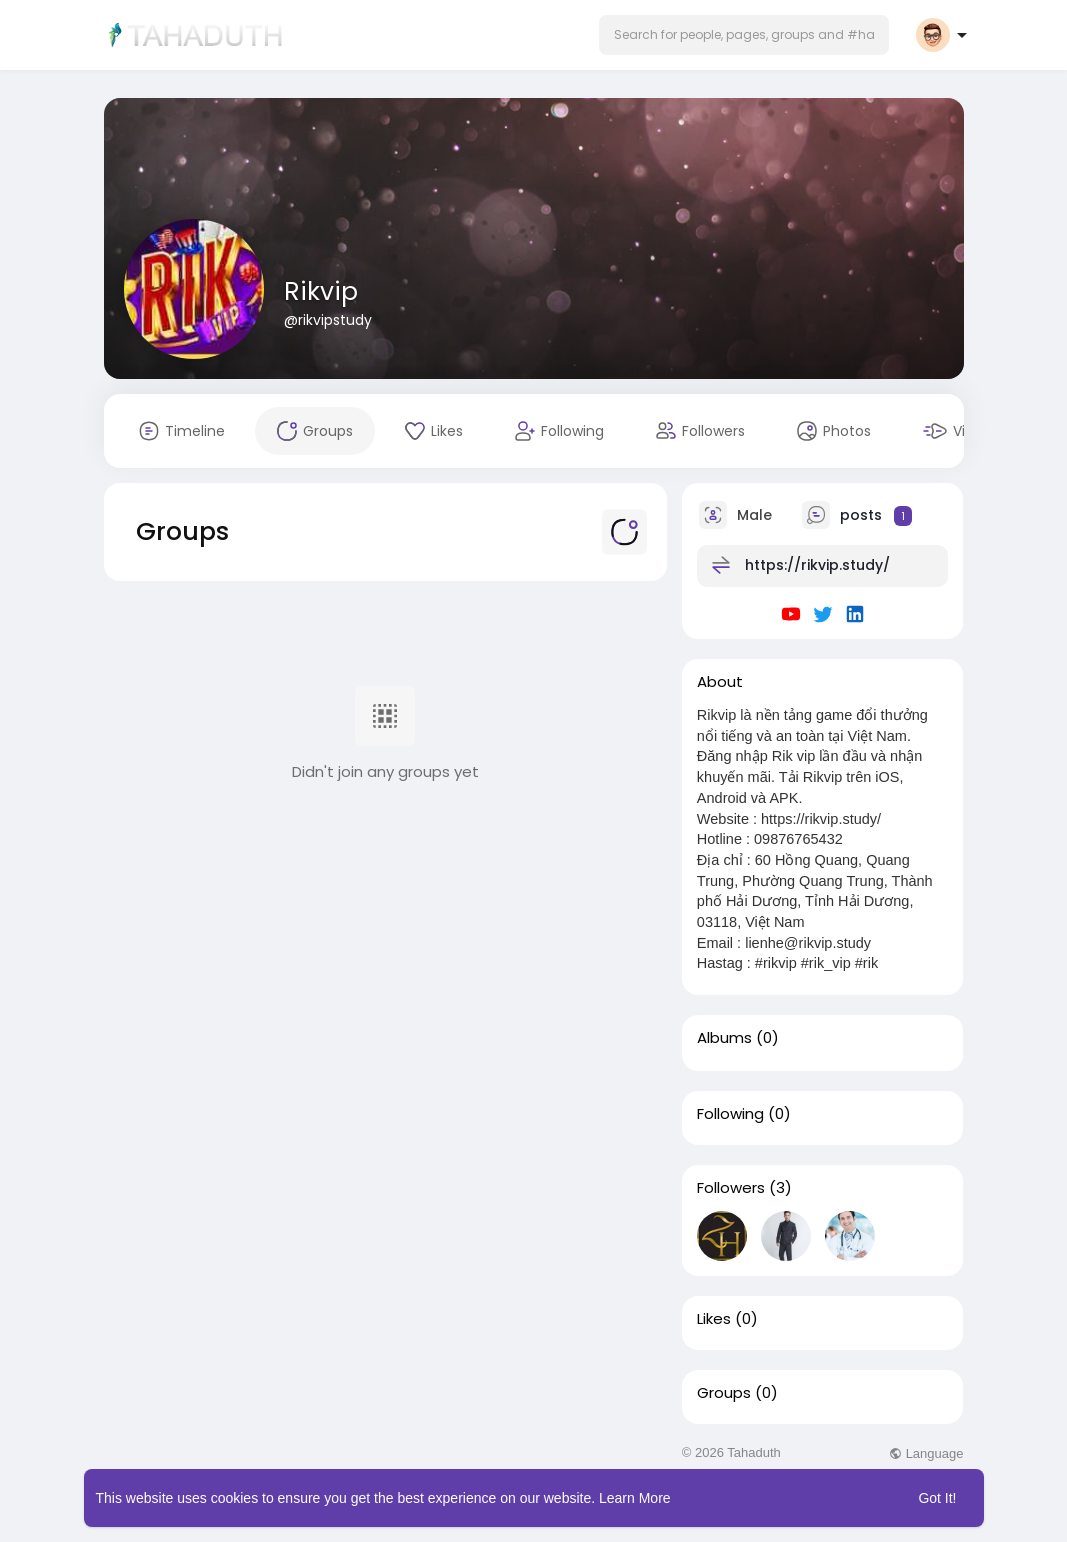 This screenshot has height=1542, width=1067. Describe the element at coordinates (730, 1114) in the screenshot. I see `Following` at that location.